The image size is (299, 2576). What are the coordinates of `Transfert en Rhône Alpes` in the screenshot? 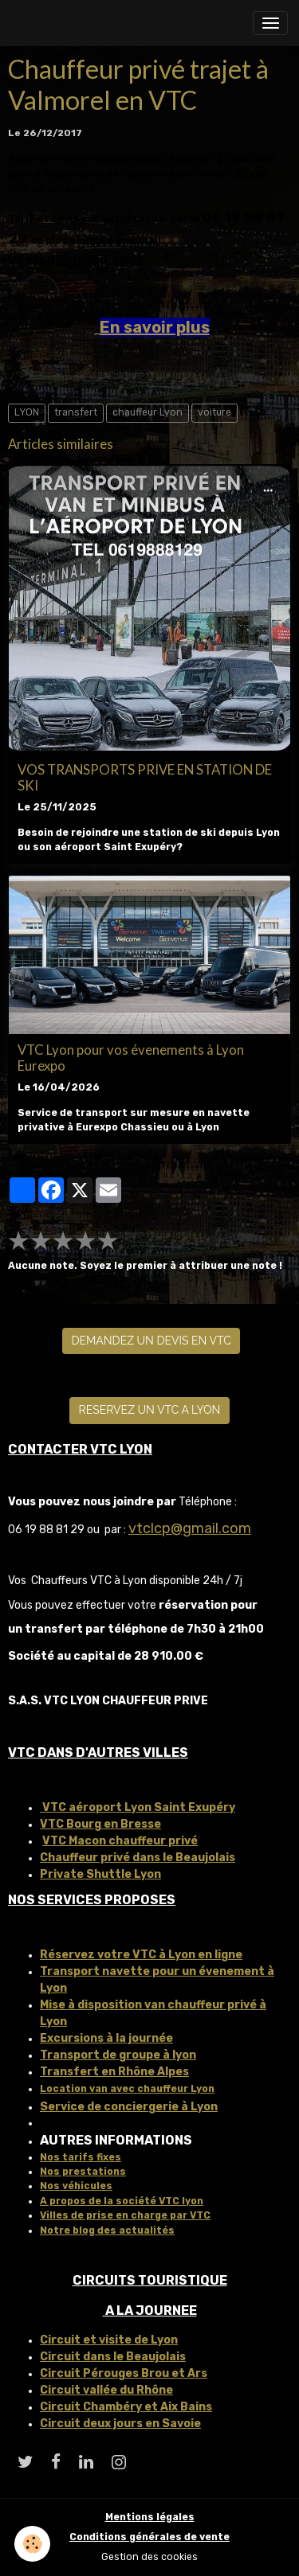 It's located at (114, 2071).